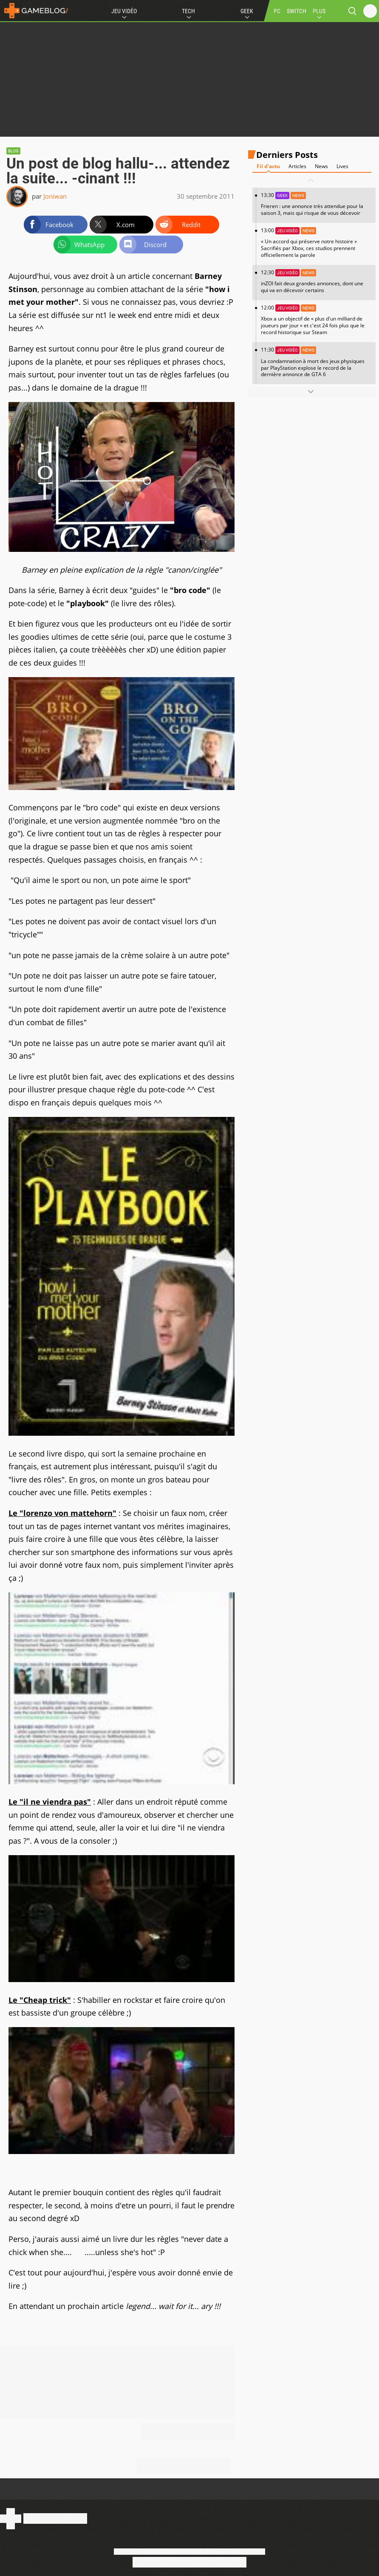  Describe the element at coordinates (316, 281) in the screenshot. I see `12:30` at that location.